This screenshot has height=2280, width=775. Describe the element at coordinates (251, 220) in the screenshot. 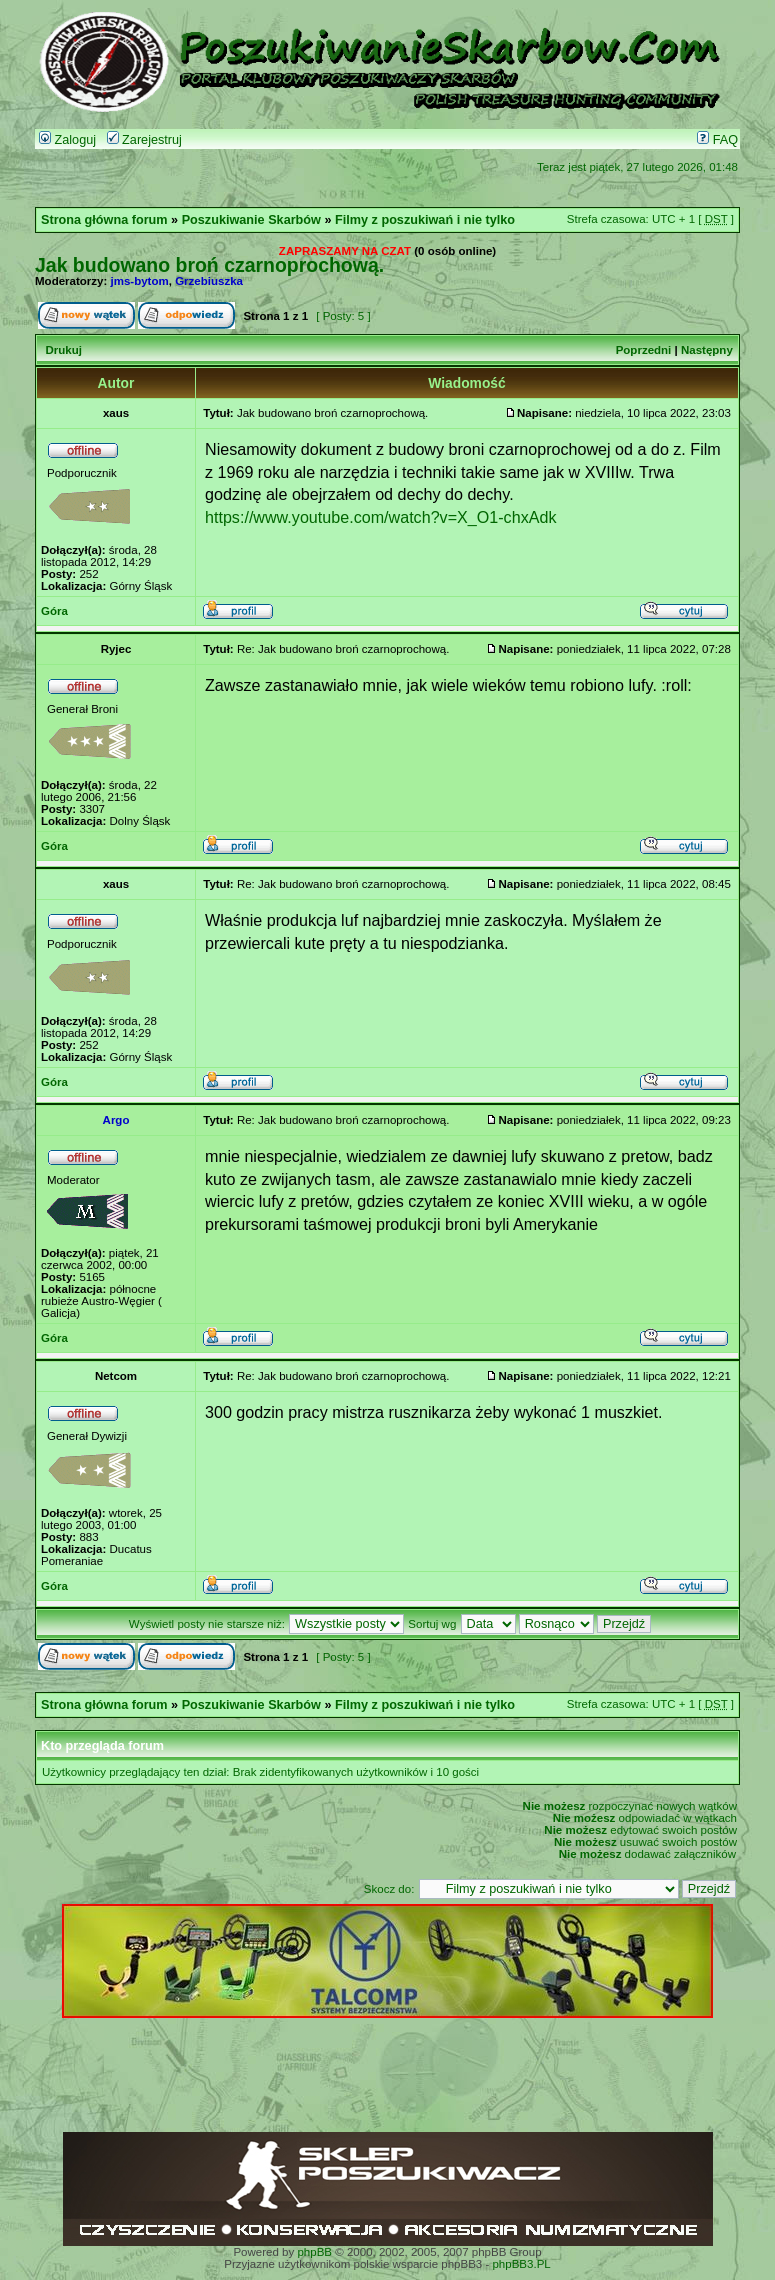

I see `Poszukiwanie Skarbów` at that location.